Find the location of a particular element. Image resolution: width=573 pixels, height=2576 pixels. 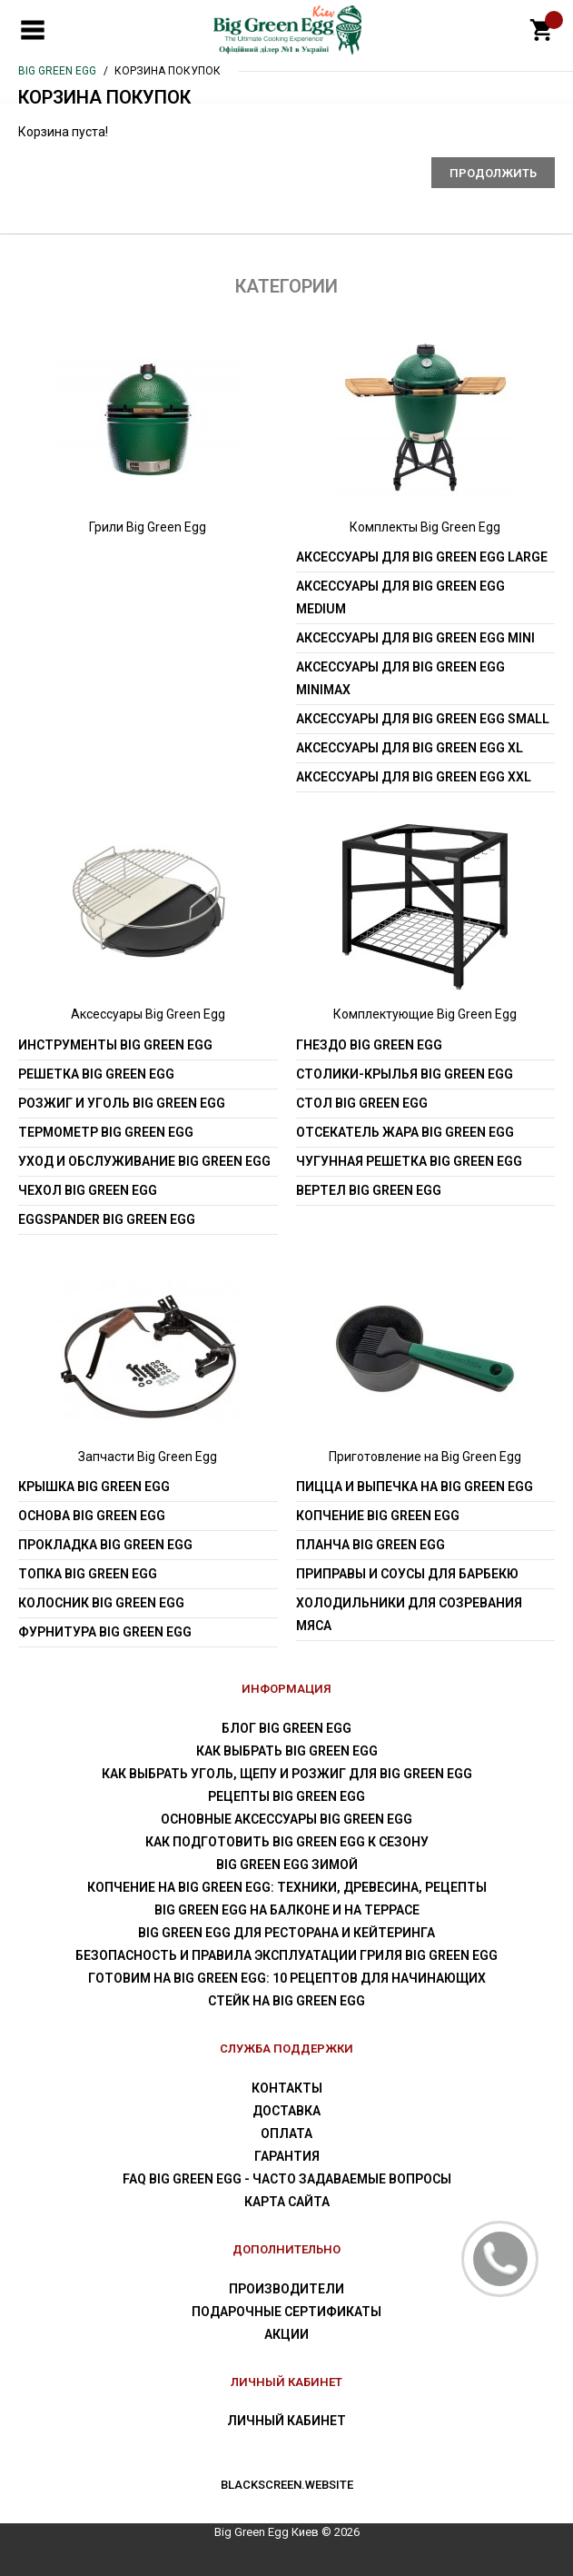

Чехол Big Green Egg is located at coordinates (87, 1190).